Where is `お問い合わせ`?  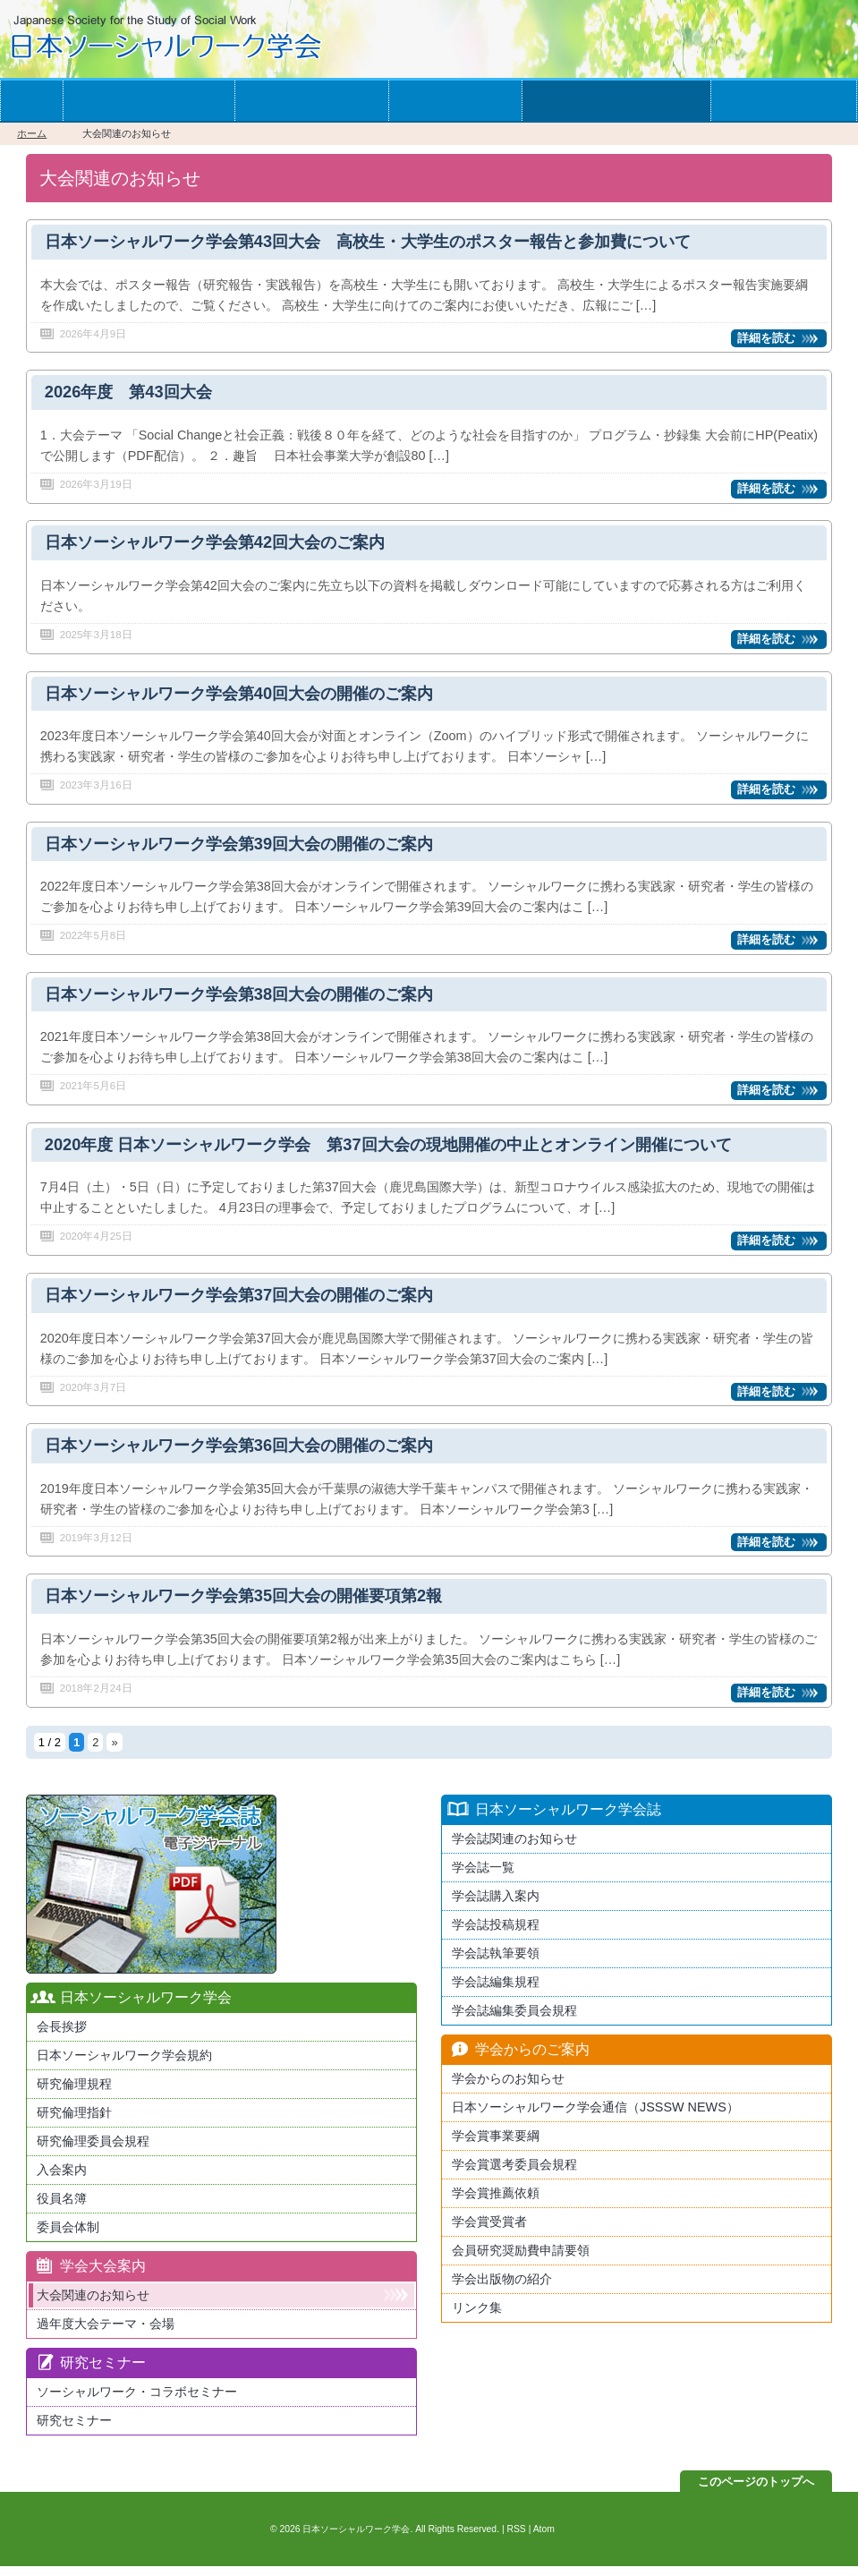 お問い合わせ is located at coordinates (783, 101).